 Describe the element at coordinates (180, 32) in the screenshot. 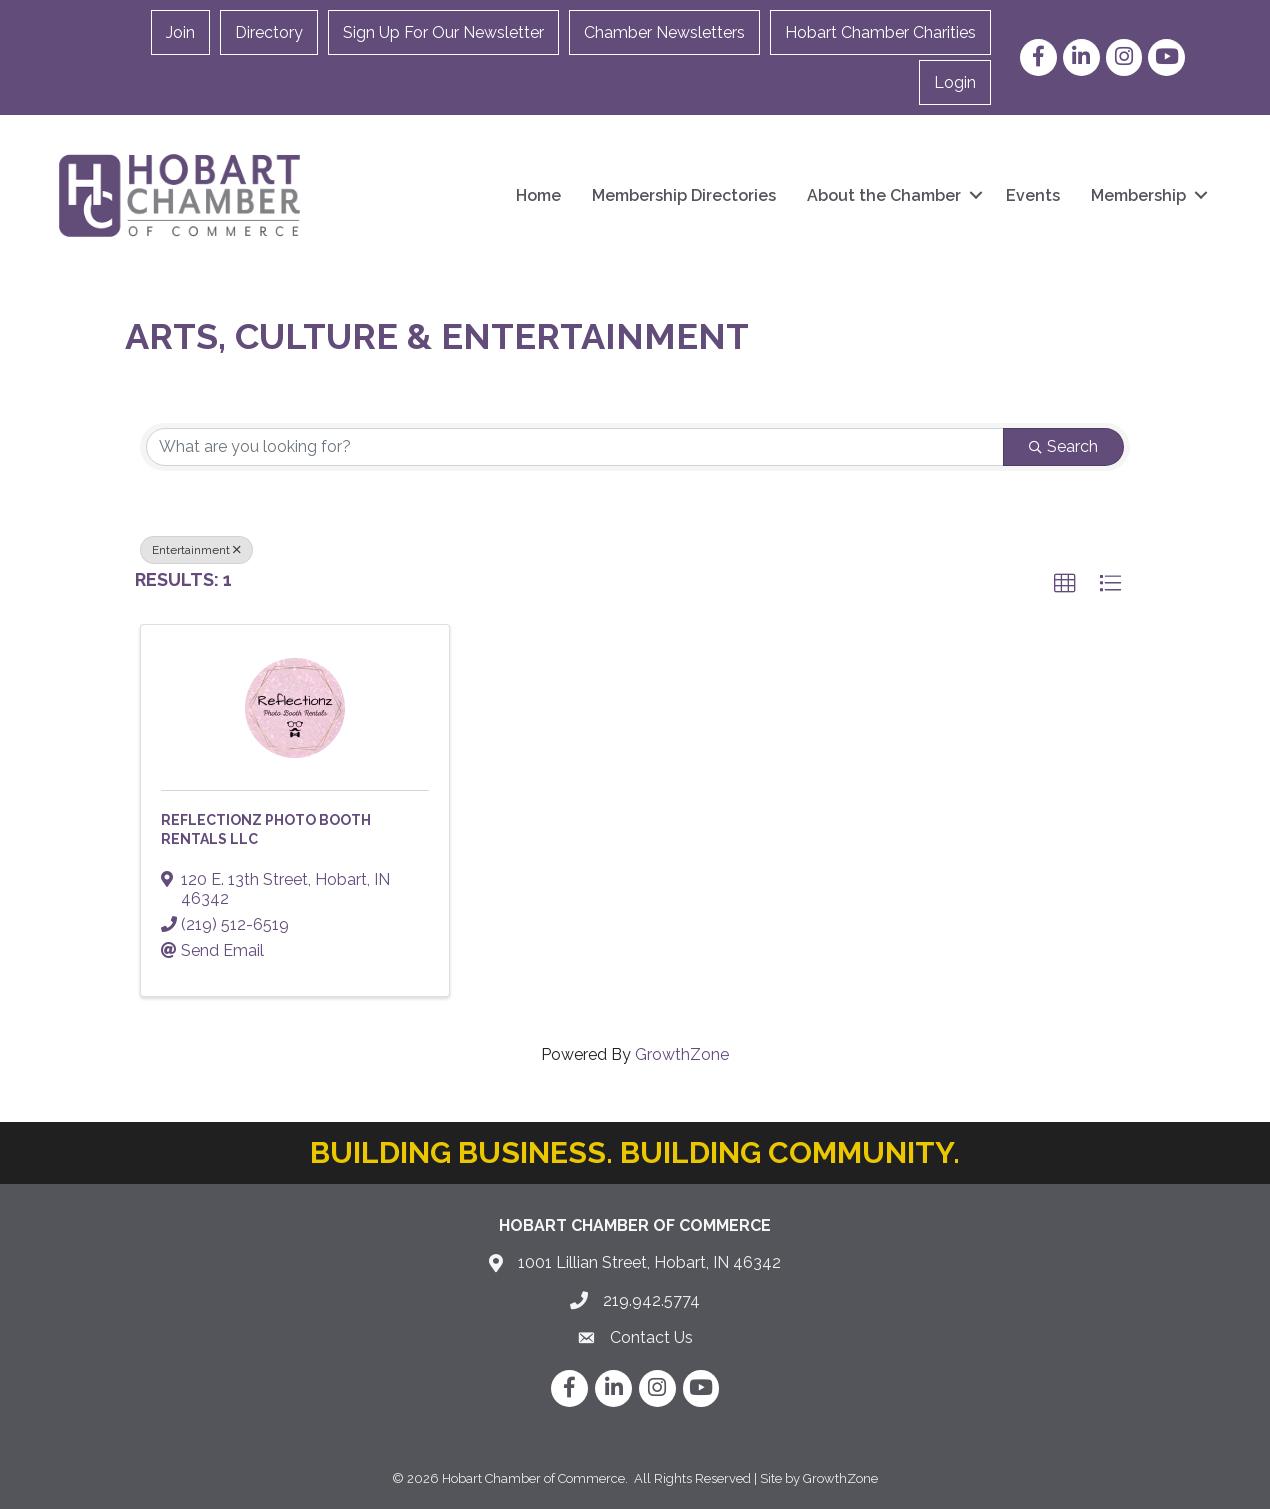

I see `Join` at that location.